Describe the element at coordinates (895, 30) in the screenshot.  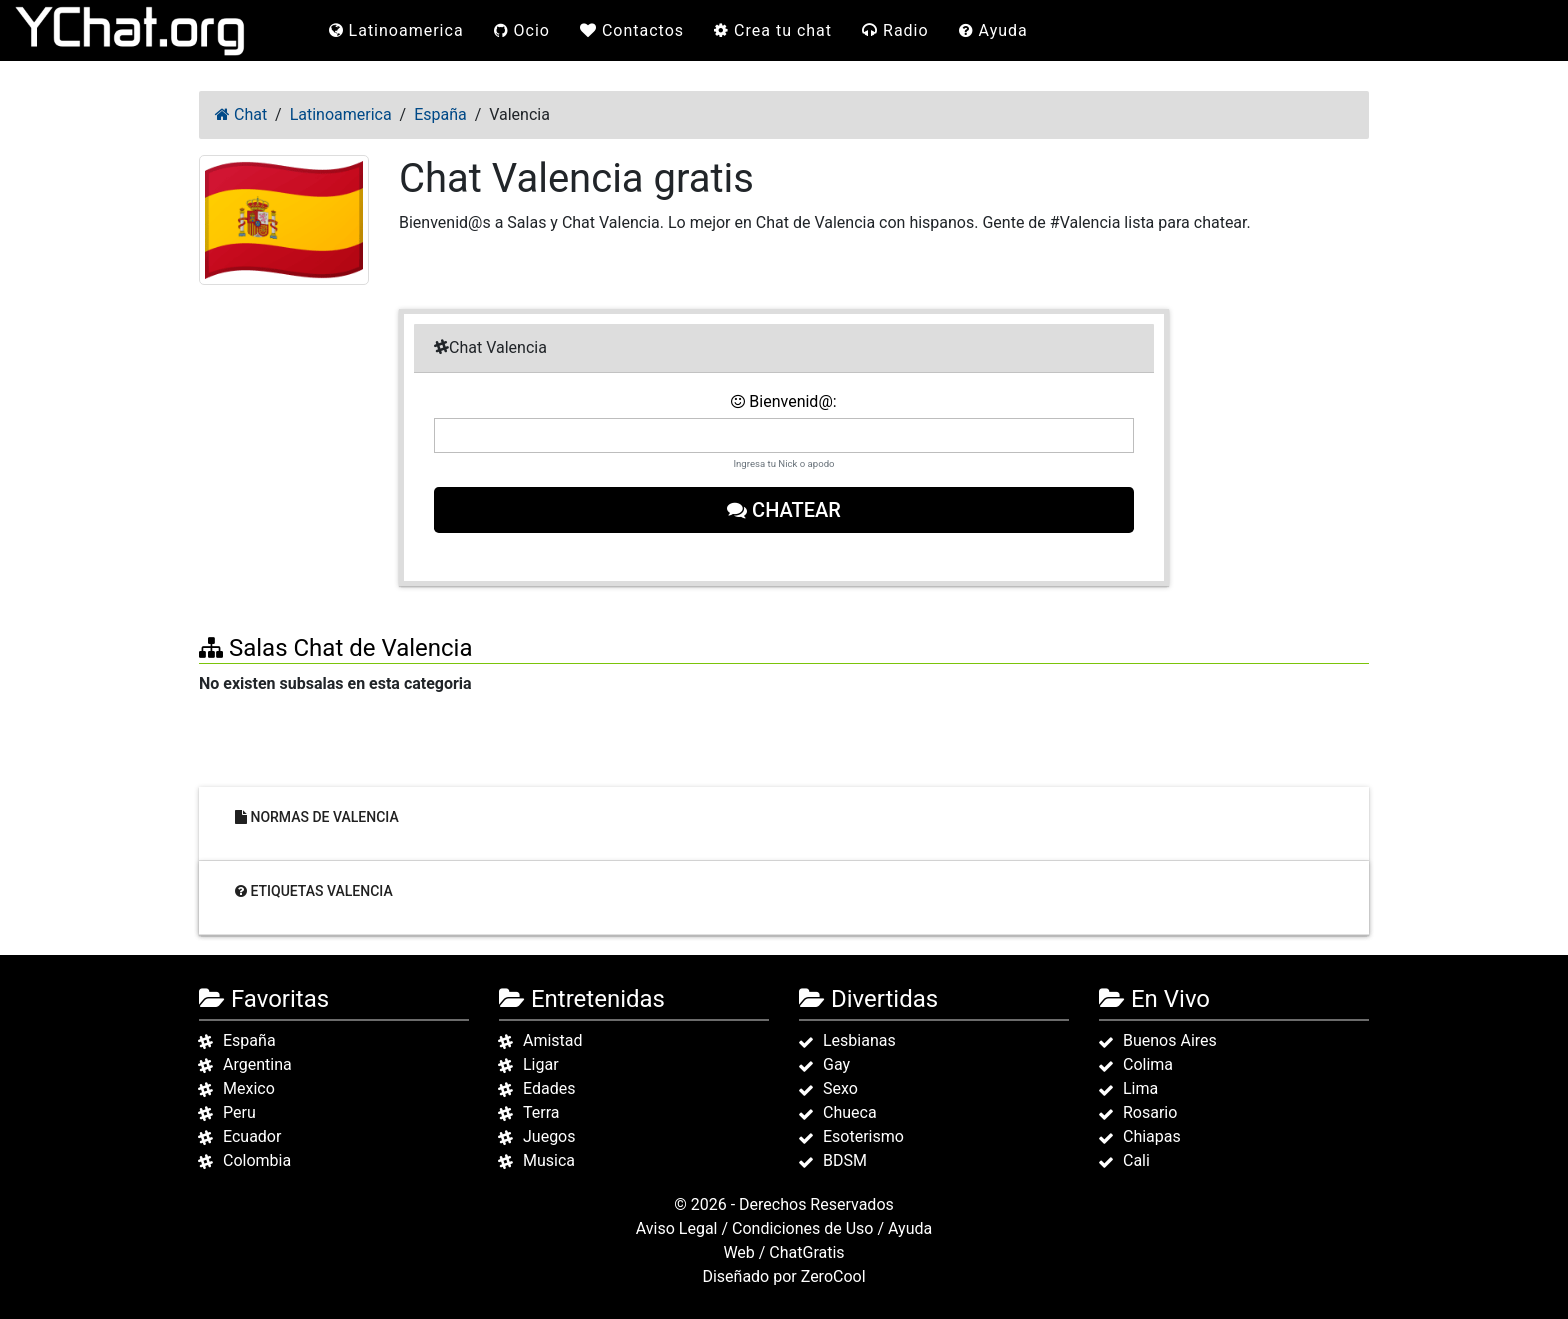
I see `Radio` at that location.